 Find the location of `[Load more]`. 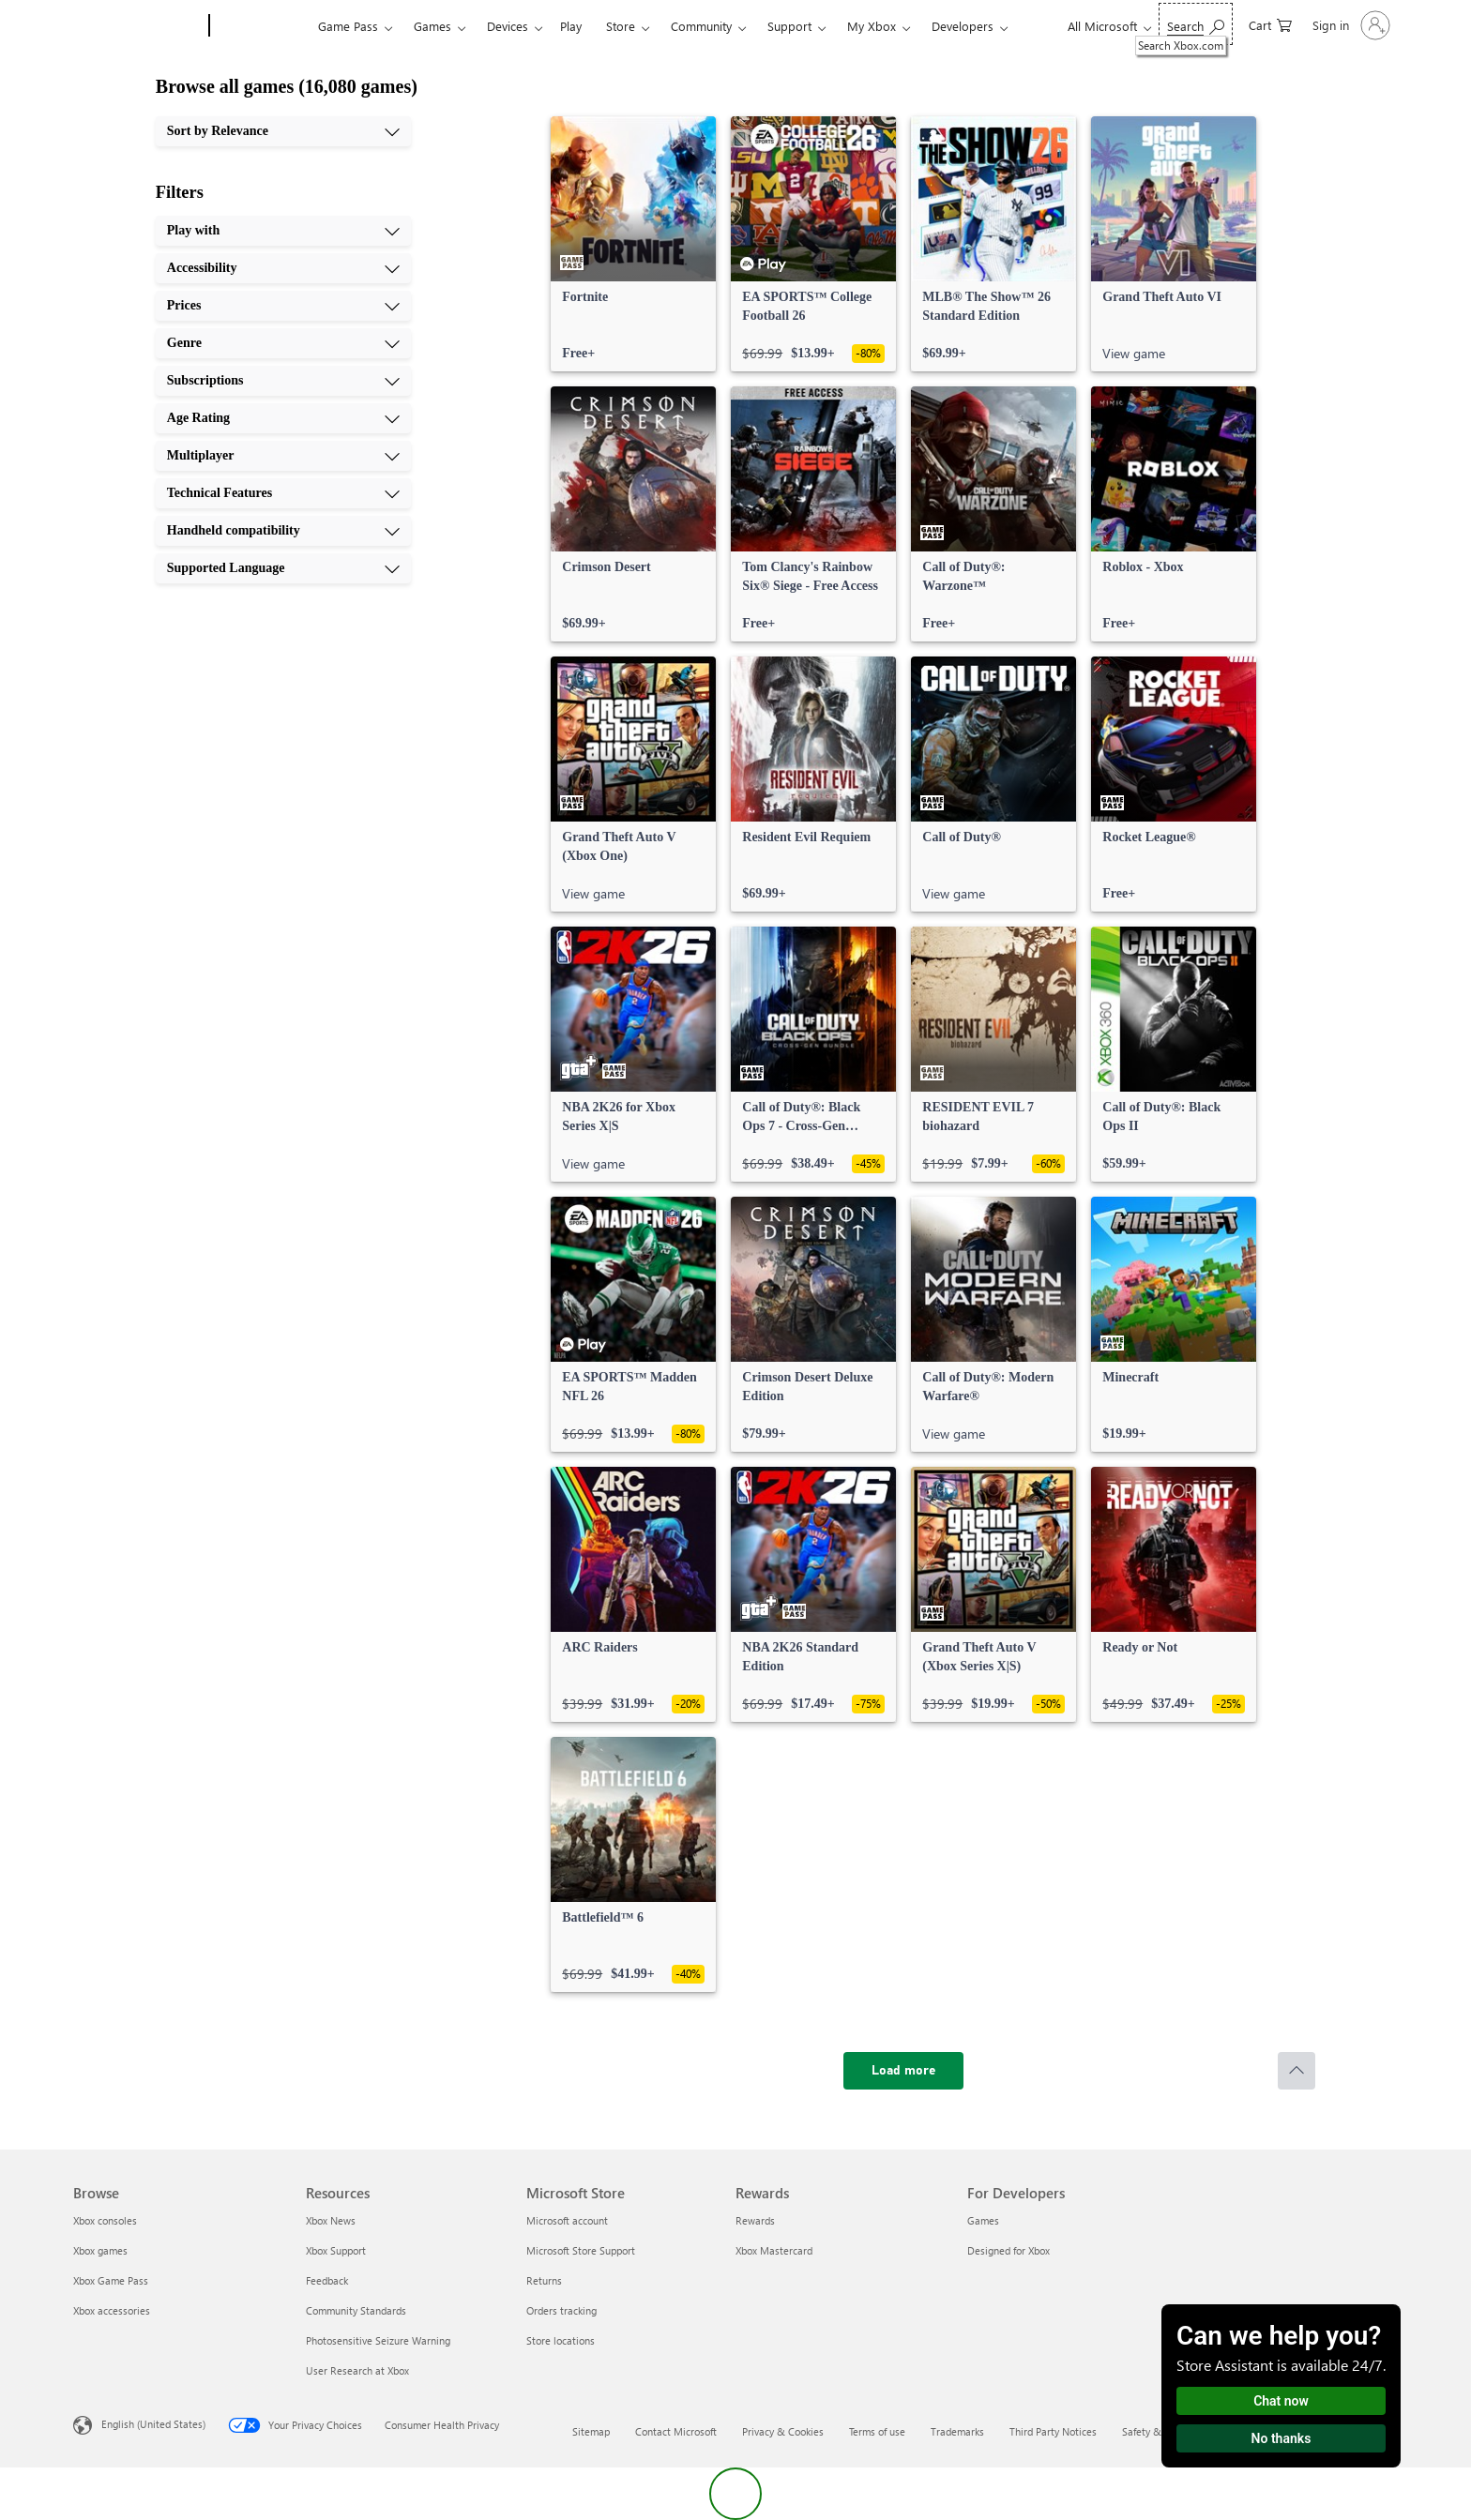

[Load more] is located at coordinates (903, 2071).